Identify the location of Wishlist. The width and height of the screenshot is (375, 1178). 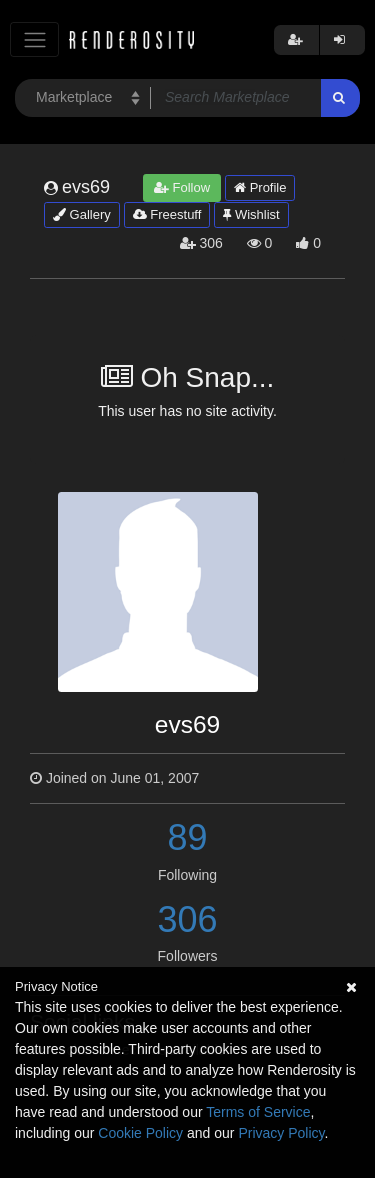
(251, 214).